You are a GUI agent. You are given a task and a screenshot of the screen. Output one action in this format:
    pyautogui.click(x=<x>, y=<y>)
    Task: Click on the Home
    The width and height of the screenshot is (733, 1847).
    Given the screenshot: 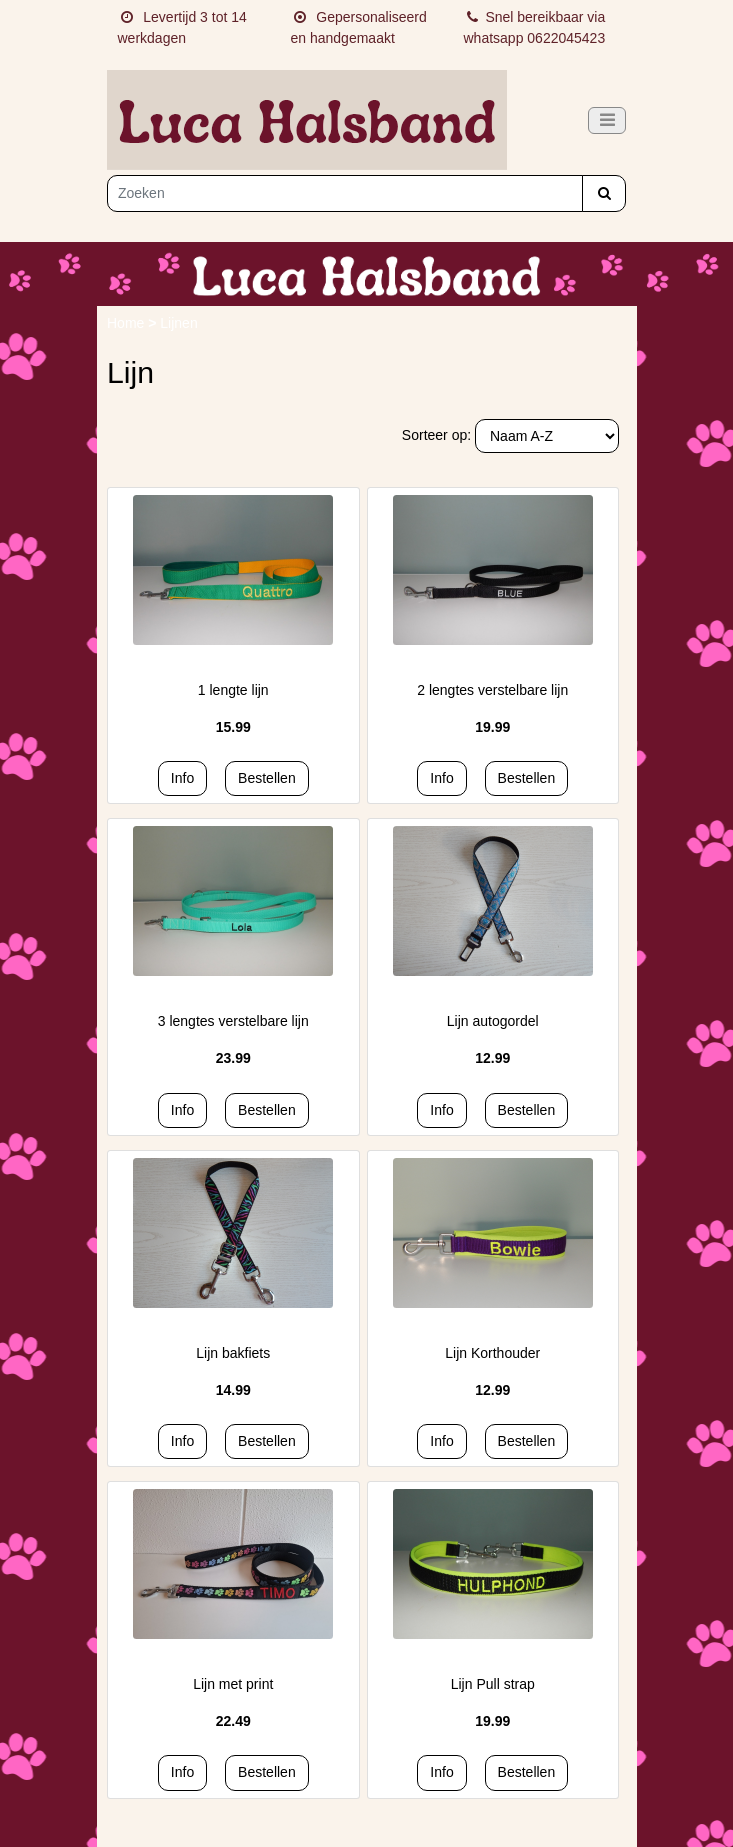 What is the action you would take?
    pyautogui.click(x=127, y=323)
    